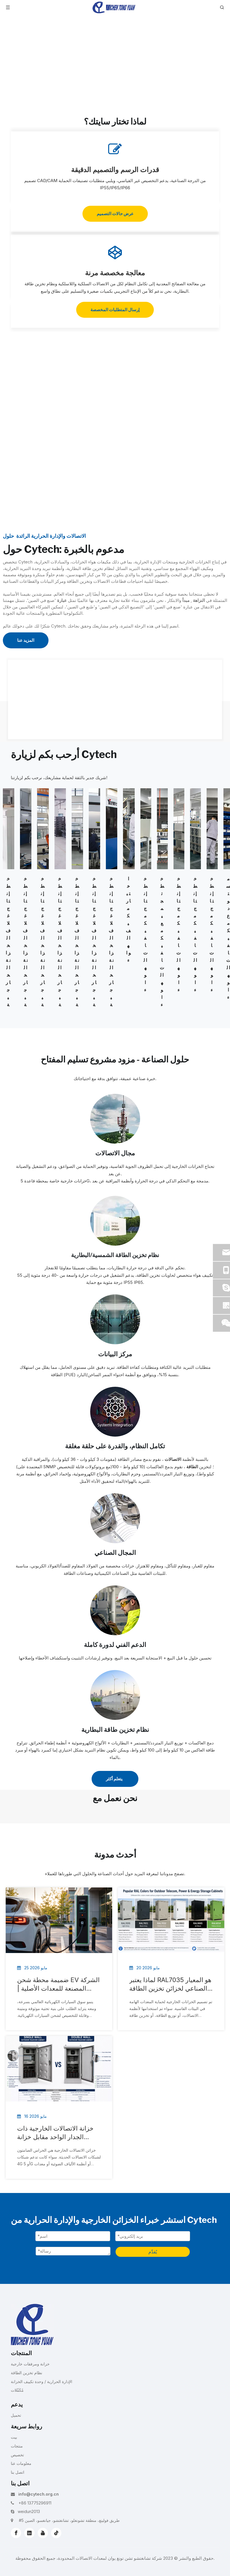  What do you see at coordinates (152, 2252) in the screenshot?
I see `يُقدِّم` at bounding box center [152, 2252].